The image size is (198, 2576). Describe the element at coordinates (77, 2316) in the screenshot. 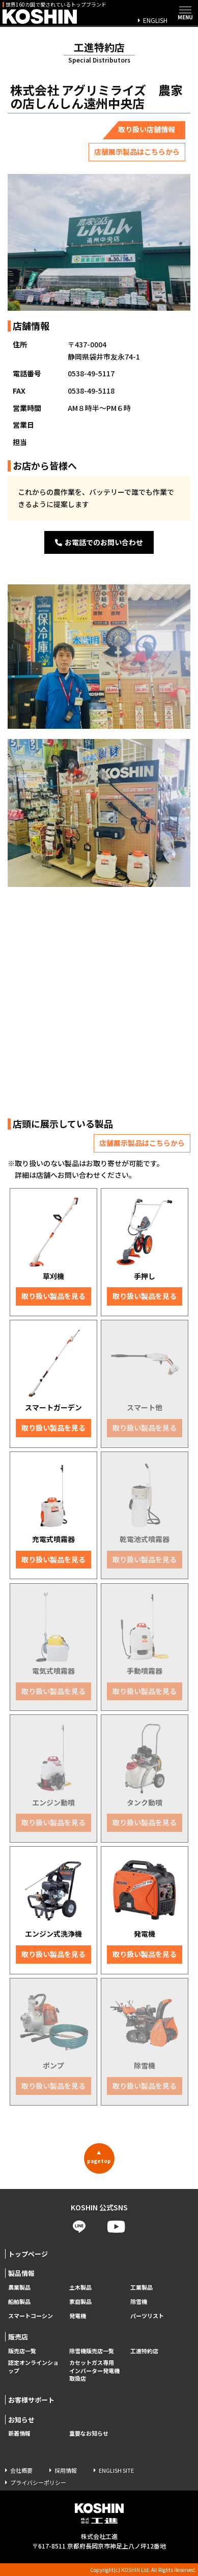

I see `発電機` at that location.